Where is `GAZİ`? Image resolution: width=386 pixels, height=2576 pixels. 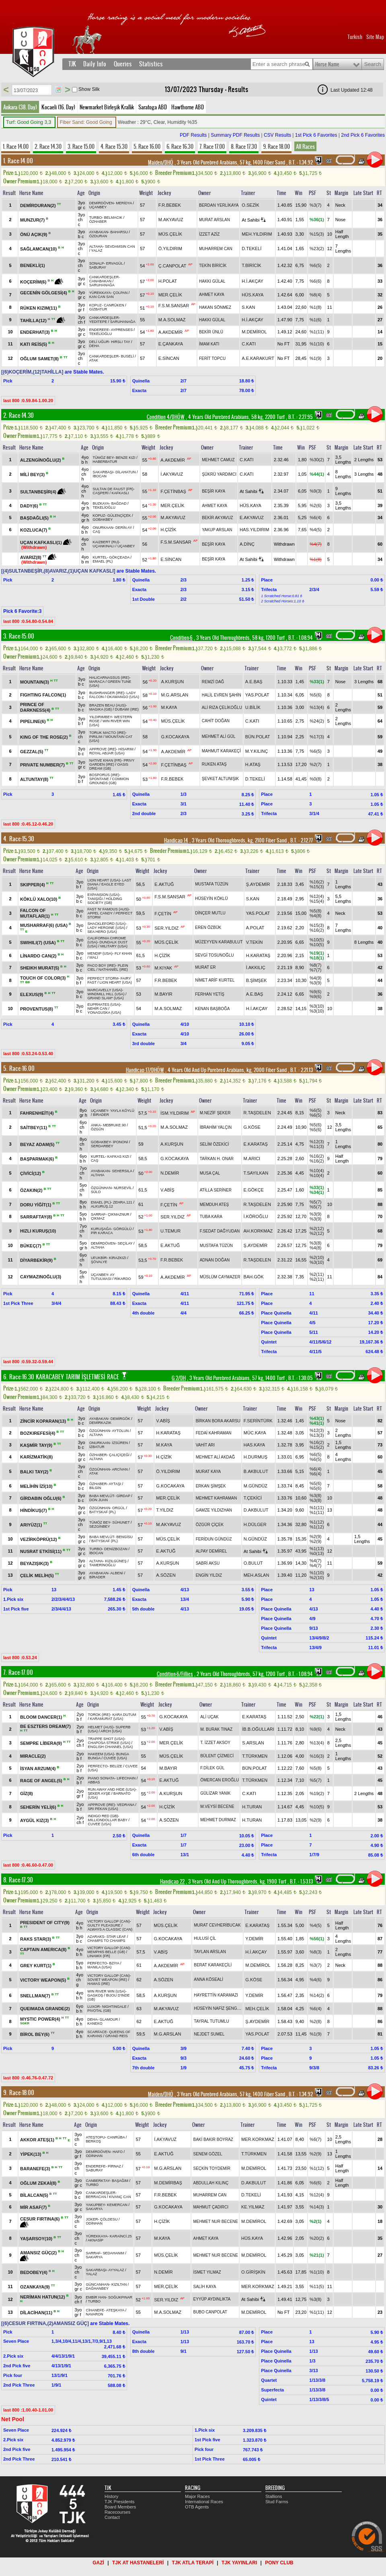
GAZİ is located at coordinates (98, 2563).